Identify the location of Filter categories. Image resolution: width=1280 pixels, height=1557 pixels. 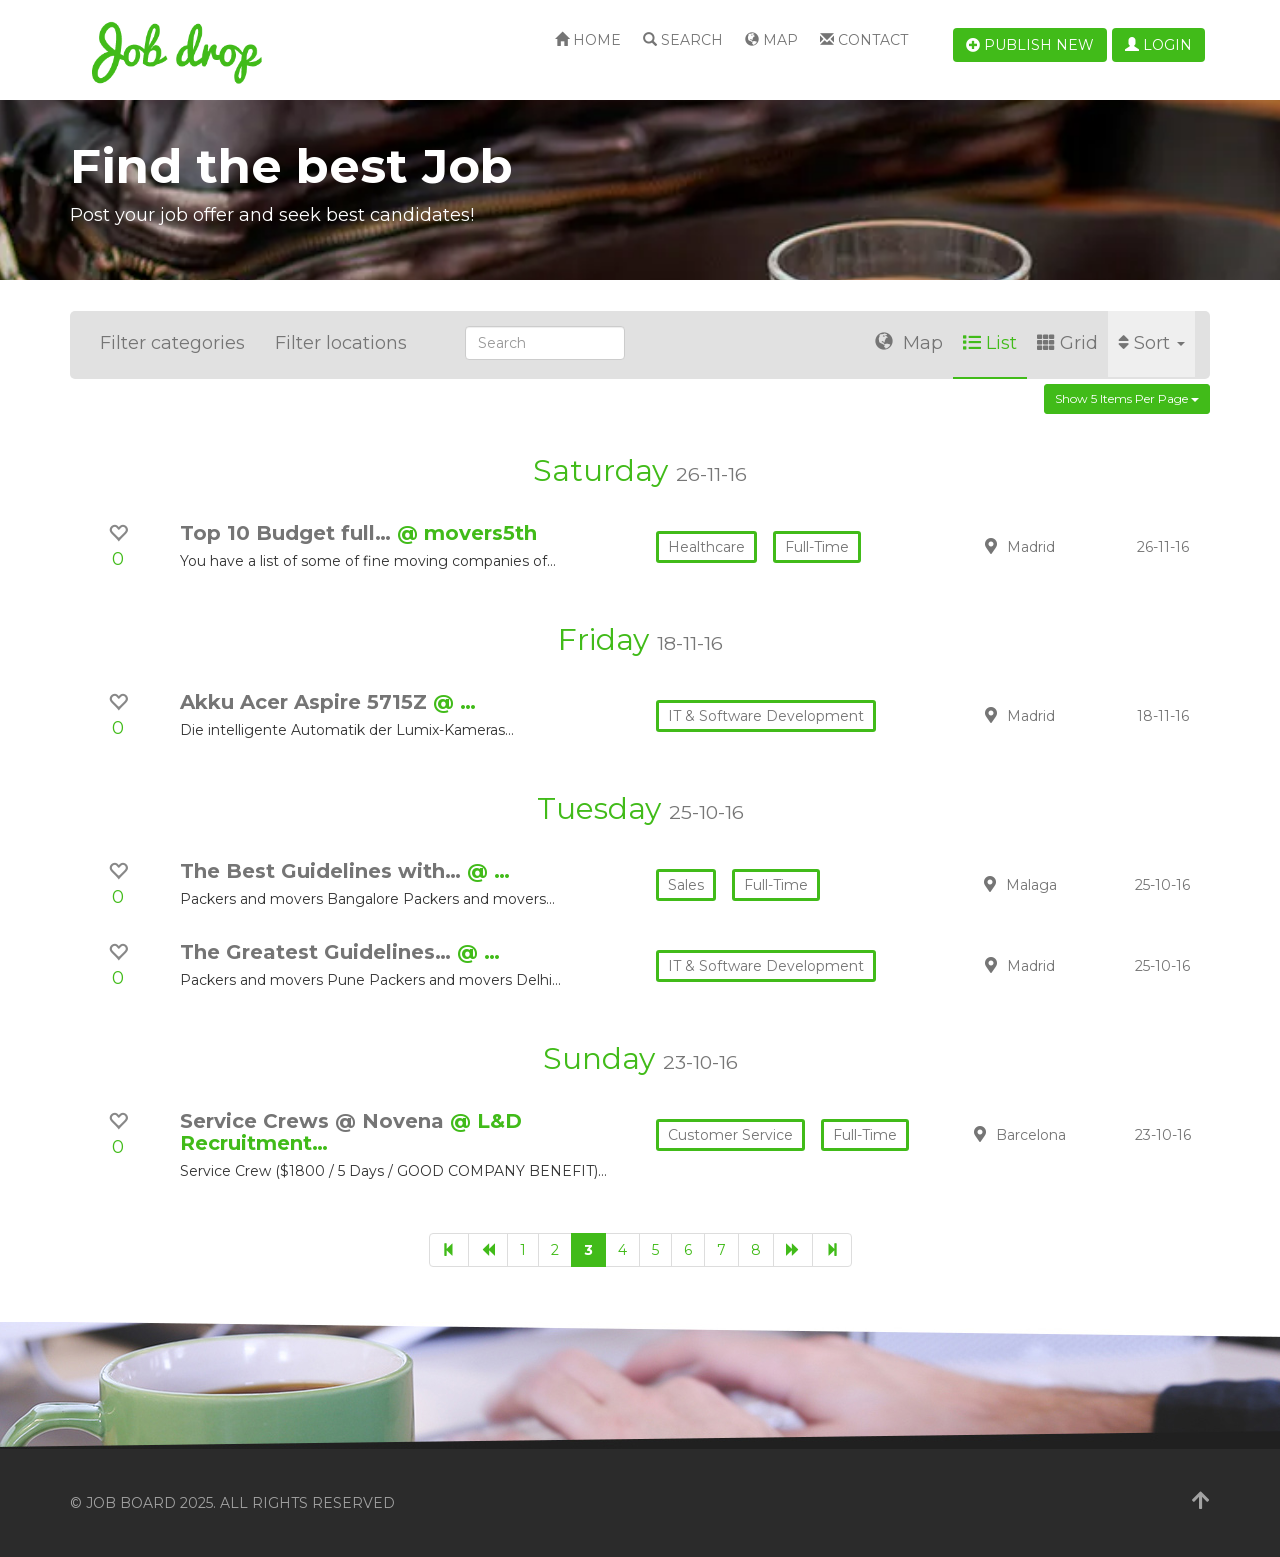
(172, 343).